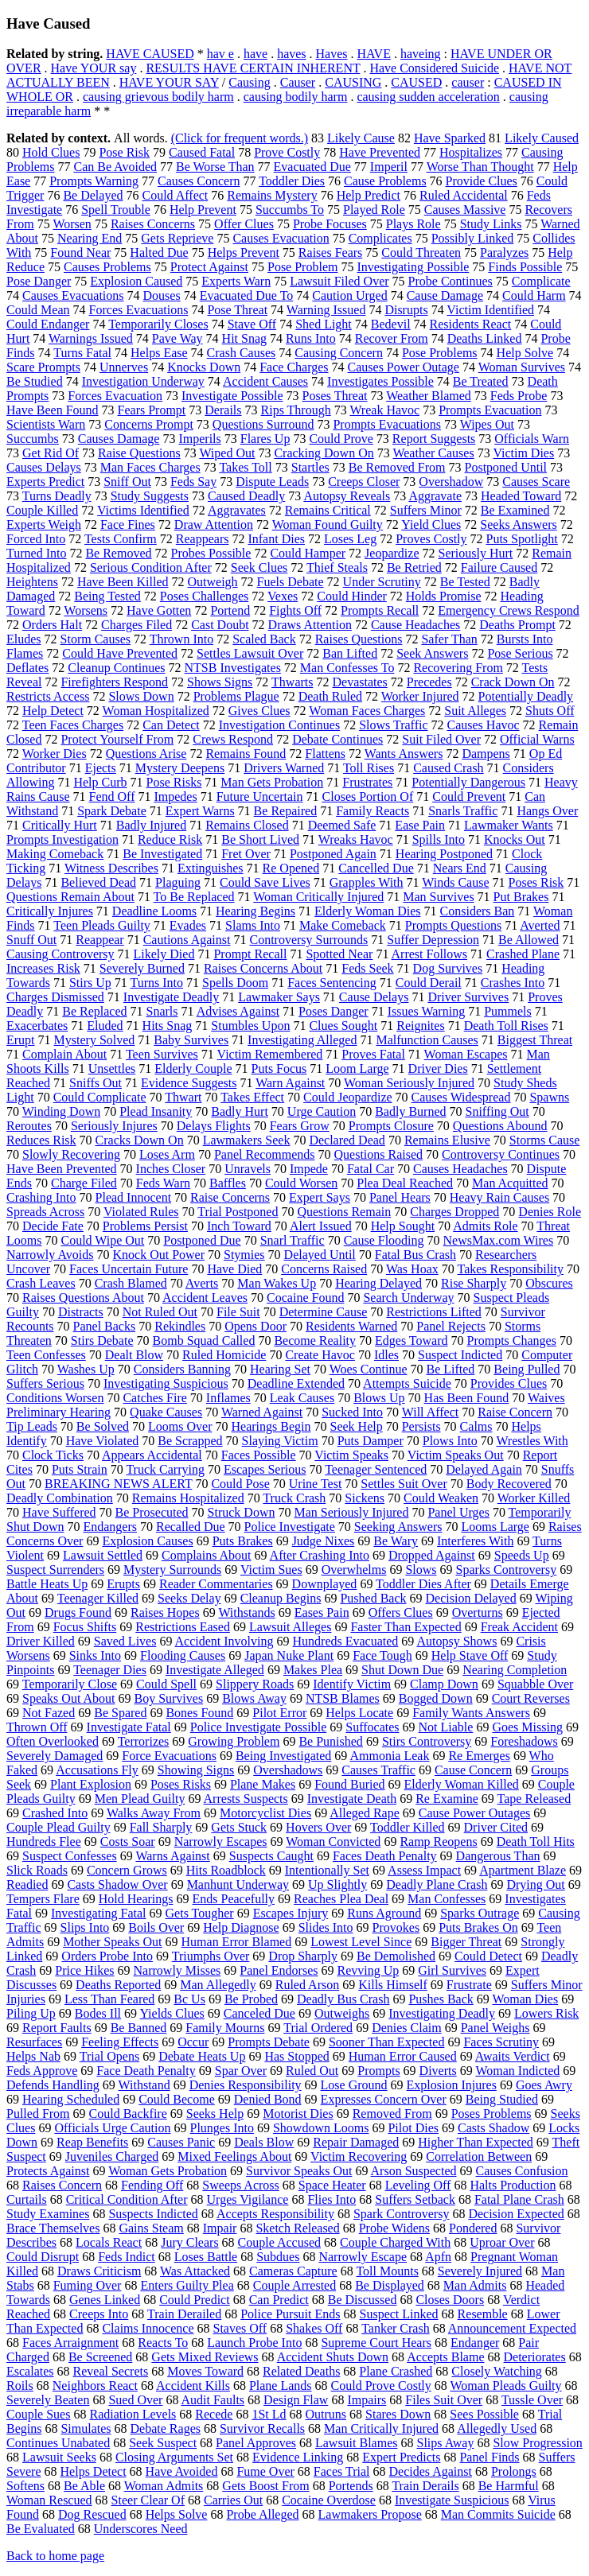 This screenshot has height=2576, width=589. I want to click on Wants Answers, so click(404, 753).